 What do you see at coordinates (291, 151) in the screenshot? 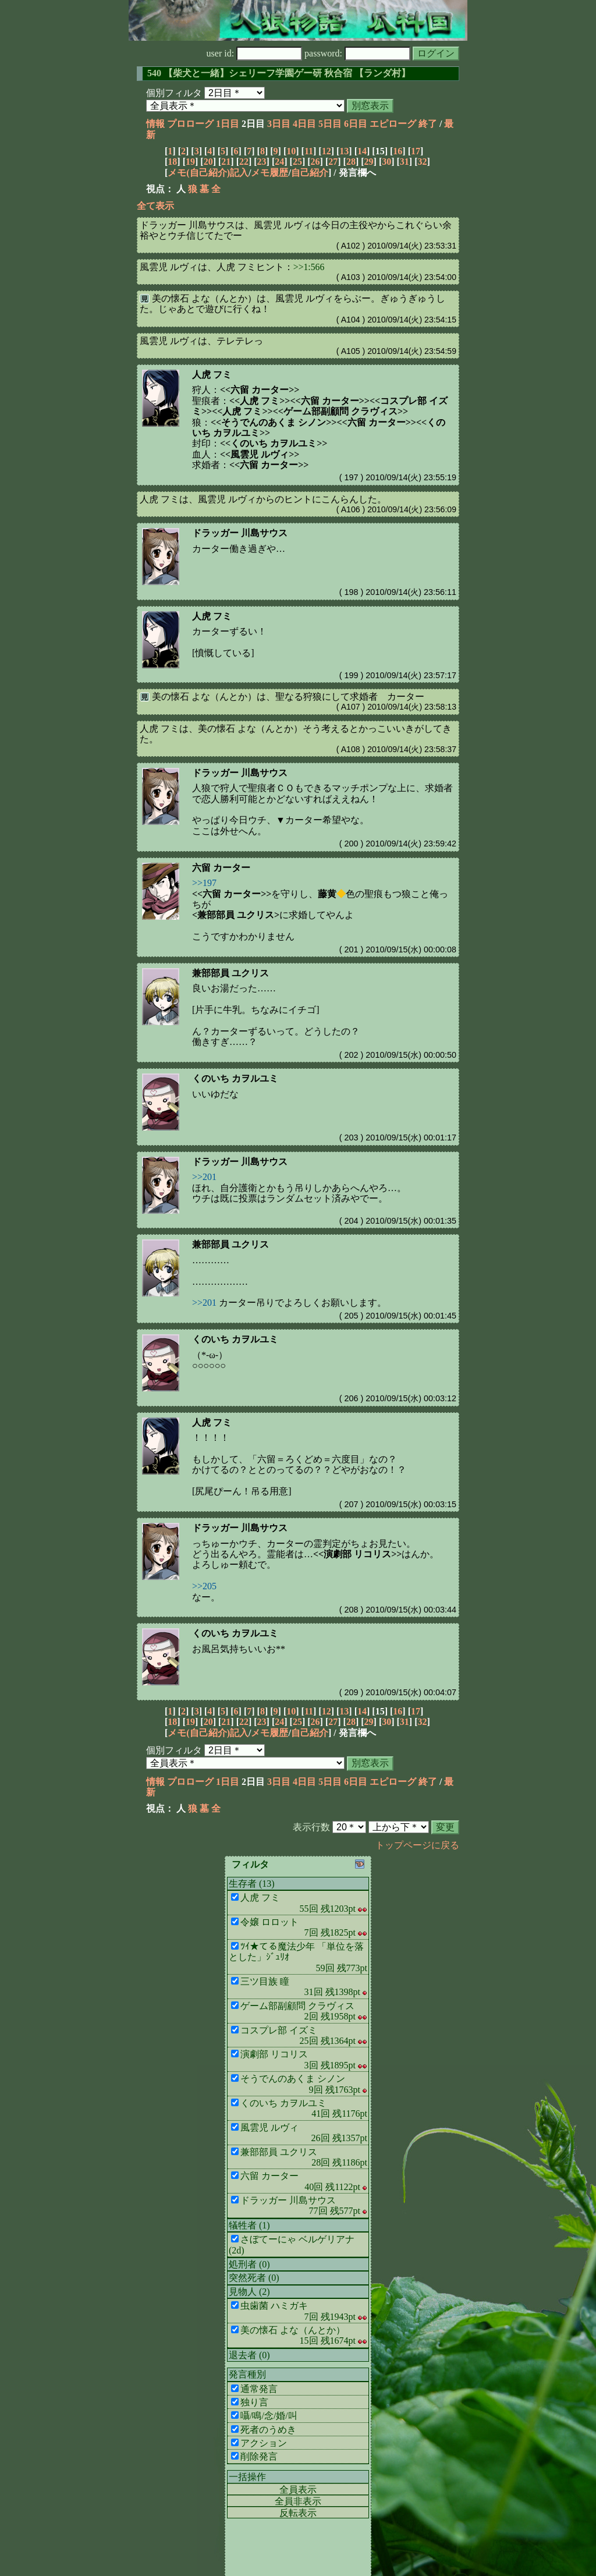
I see `10` at bounding box center [291, 151].